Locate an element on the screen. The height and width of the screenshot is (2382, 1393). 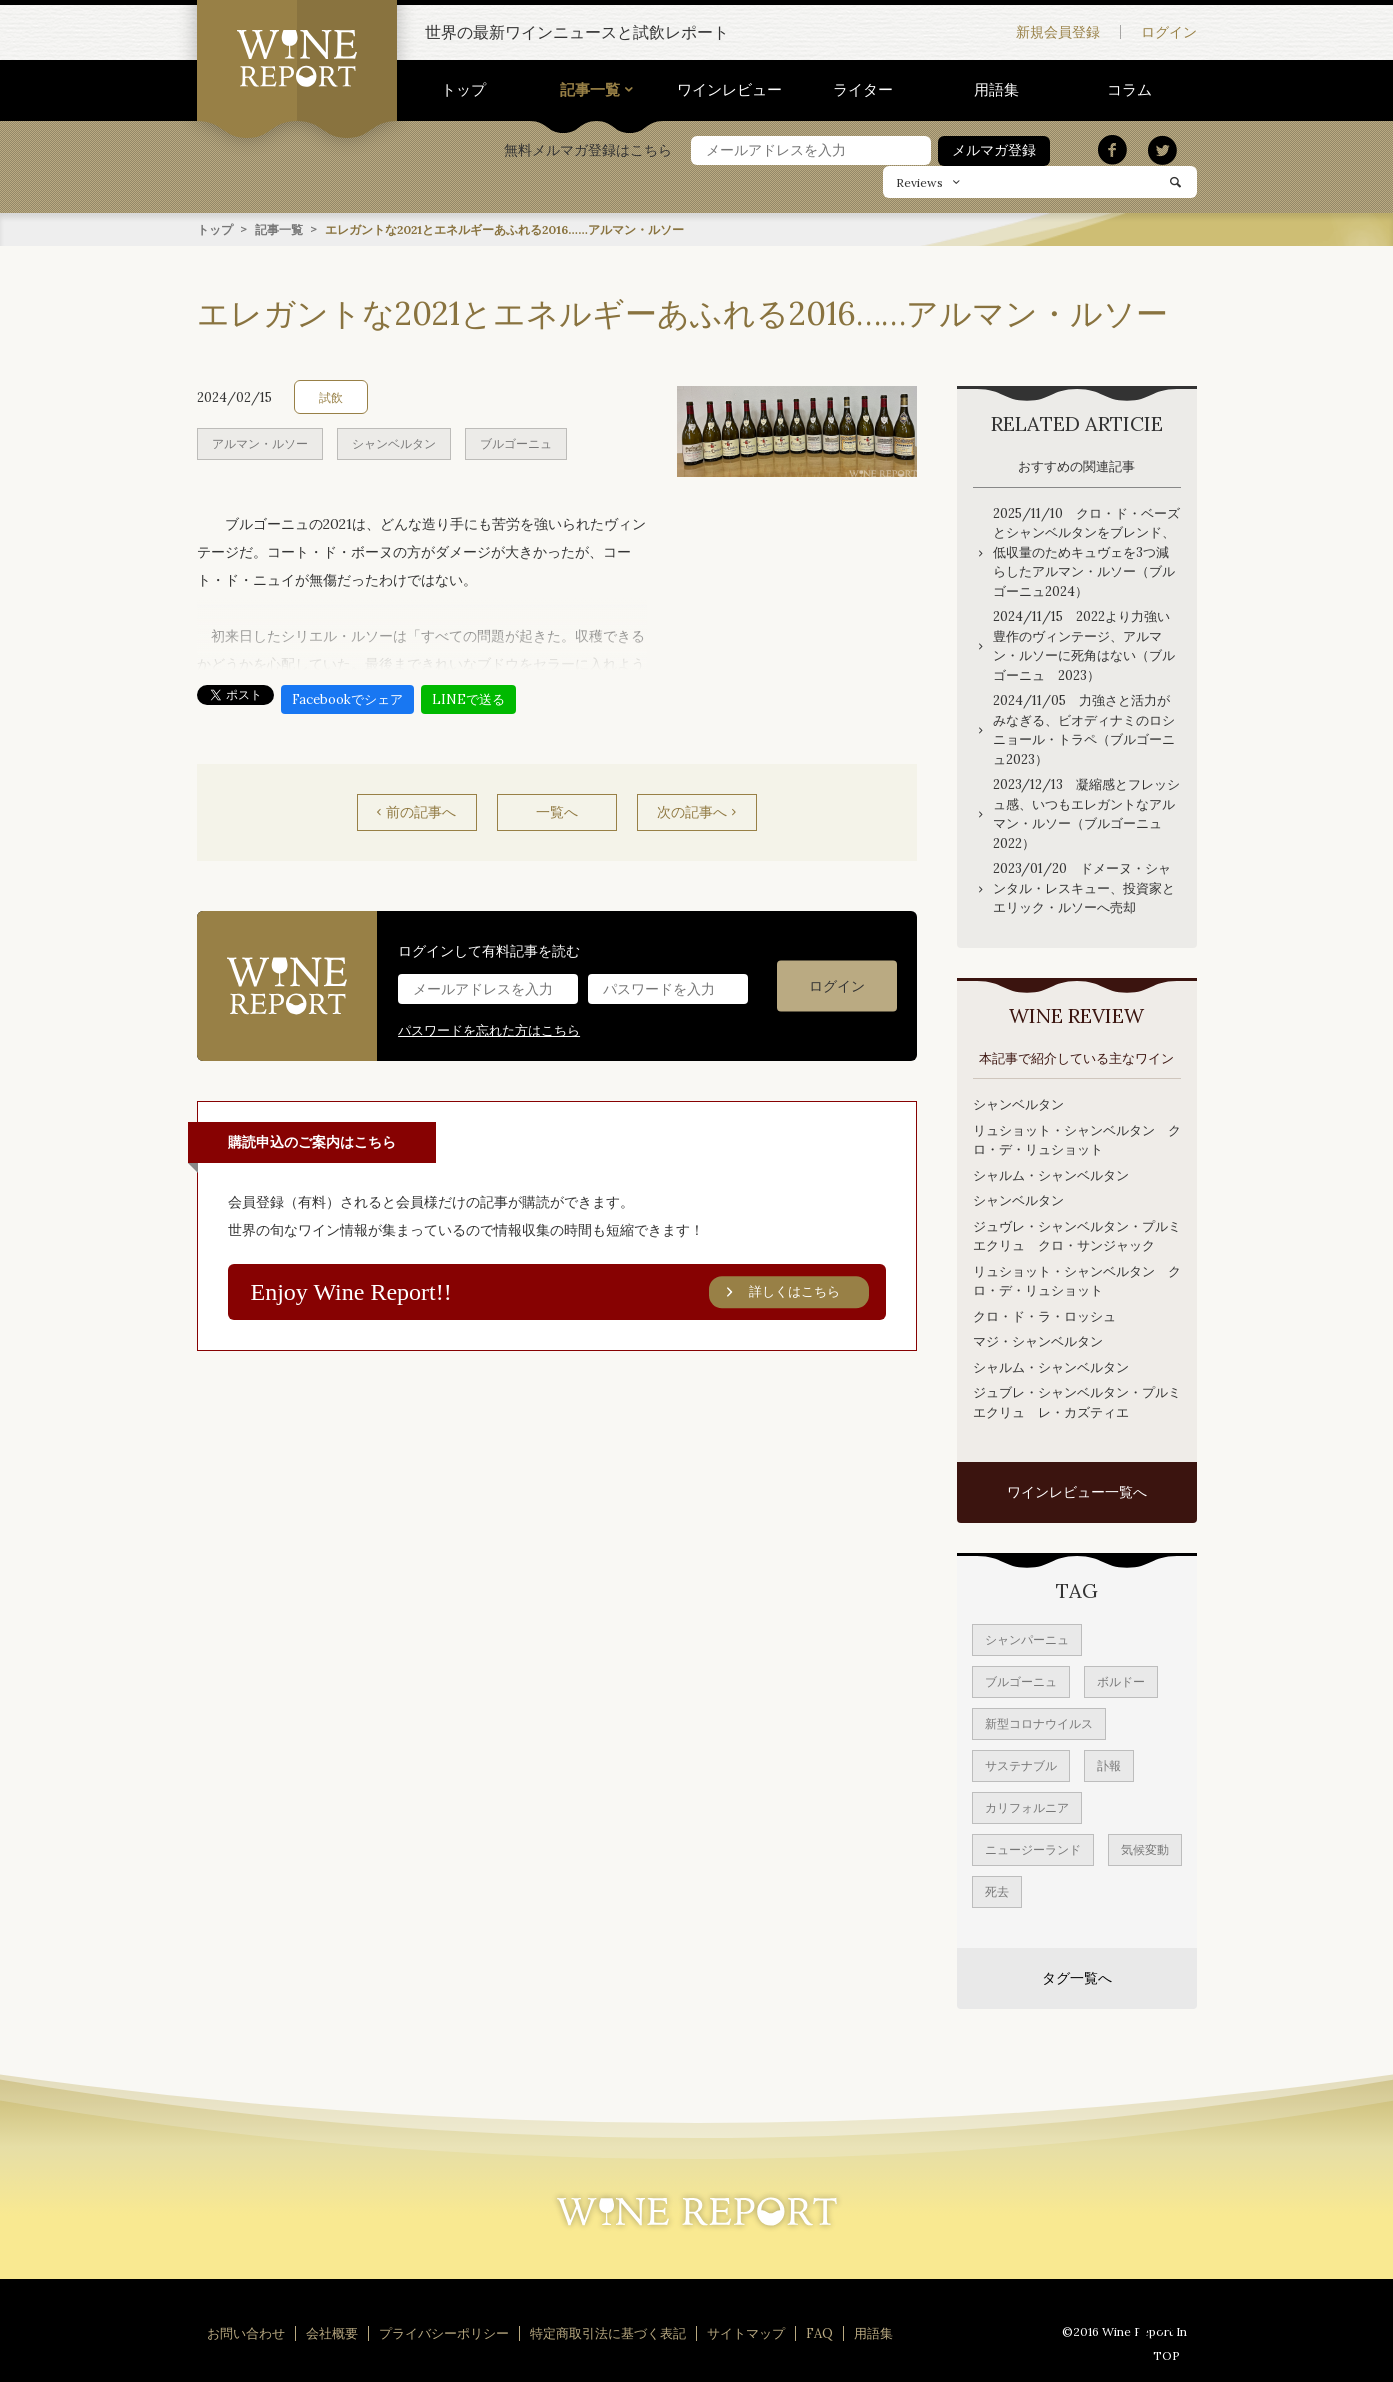
死去 is located at coordinates (997, 1890).